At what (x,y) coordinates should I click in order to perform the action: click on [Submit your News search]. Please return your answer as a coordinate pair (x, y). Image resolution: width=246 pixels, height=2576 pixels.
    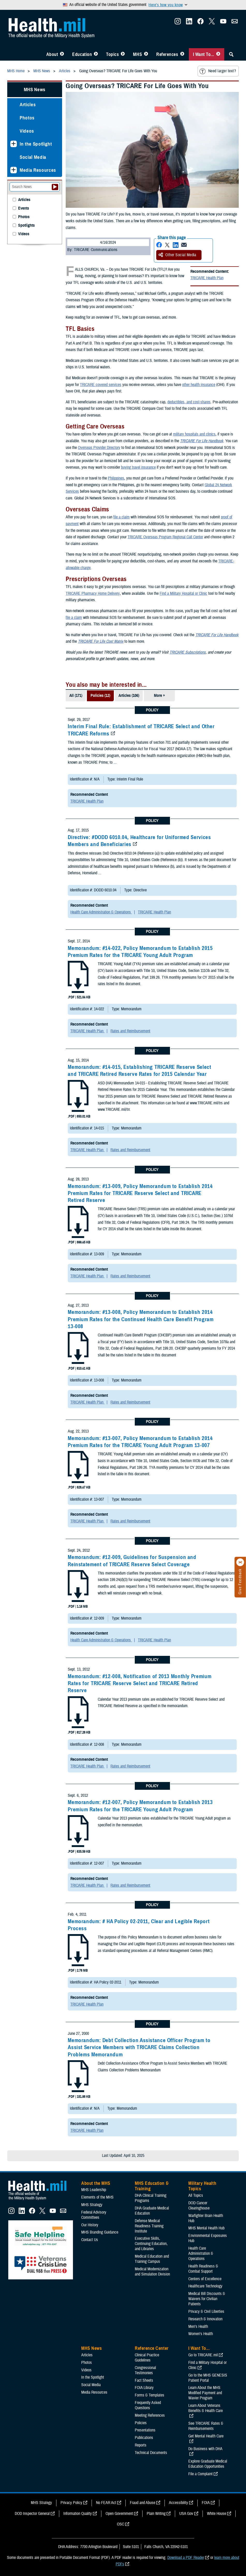
    Looking at the image, I should click on (55, 187).